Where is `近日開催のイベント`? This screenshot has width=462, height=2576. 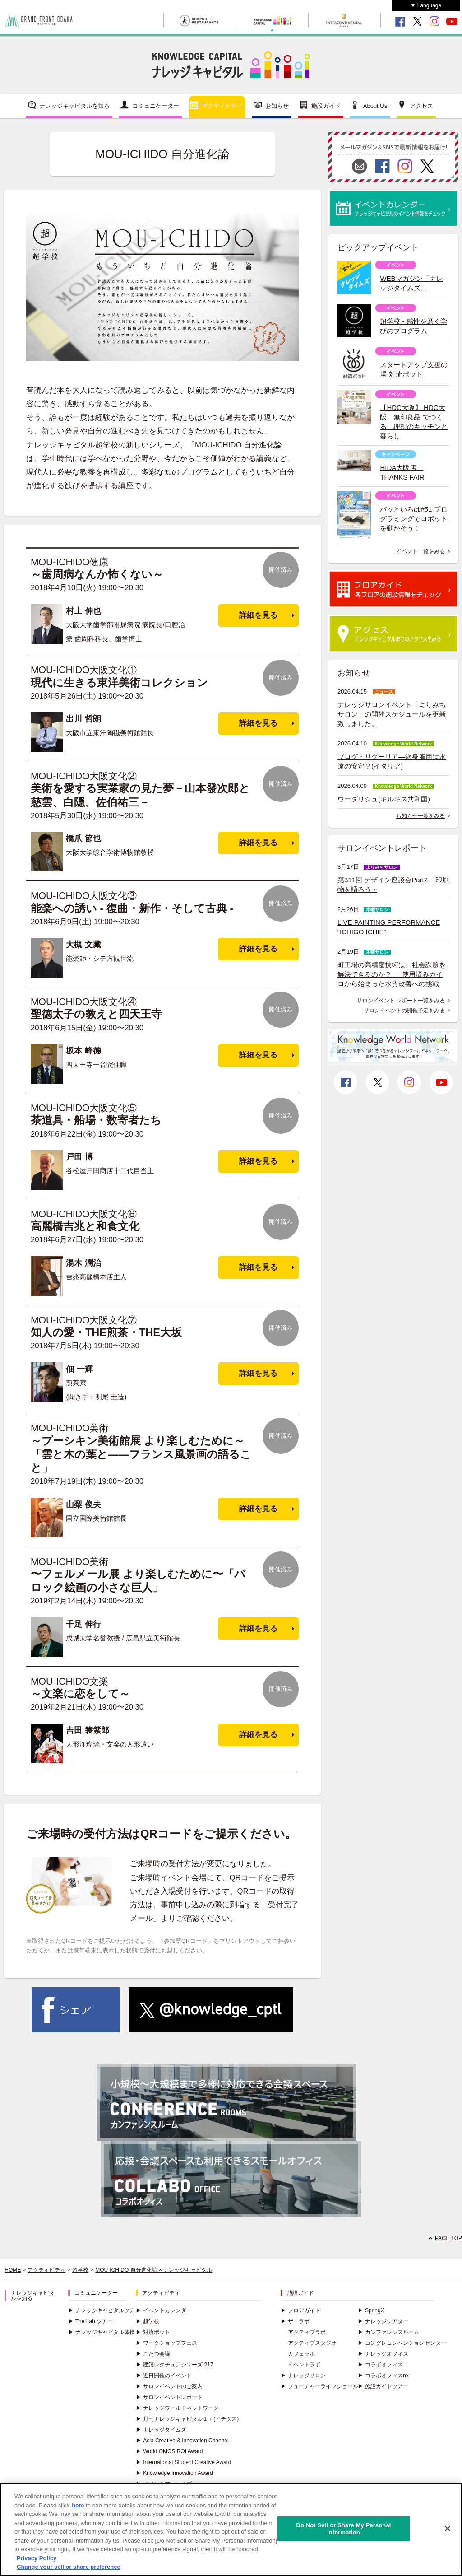 近日開催のイベント is located at coordinates (164, 2375).